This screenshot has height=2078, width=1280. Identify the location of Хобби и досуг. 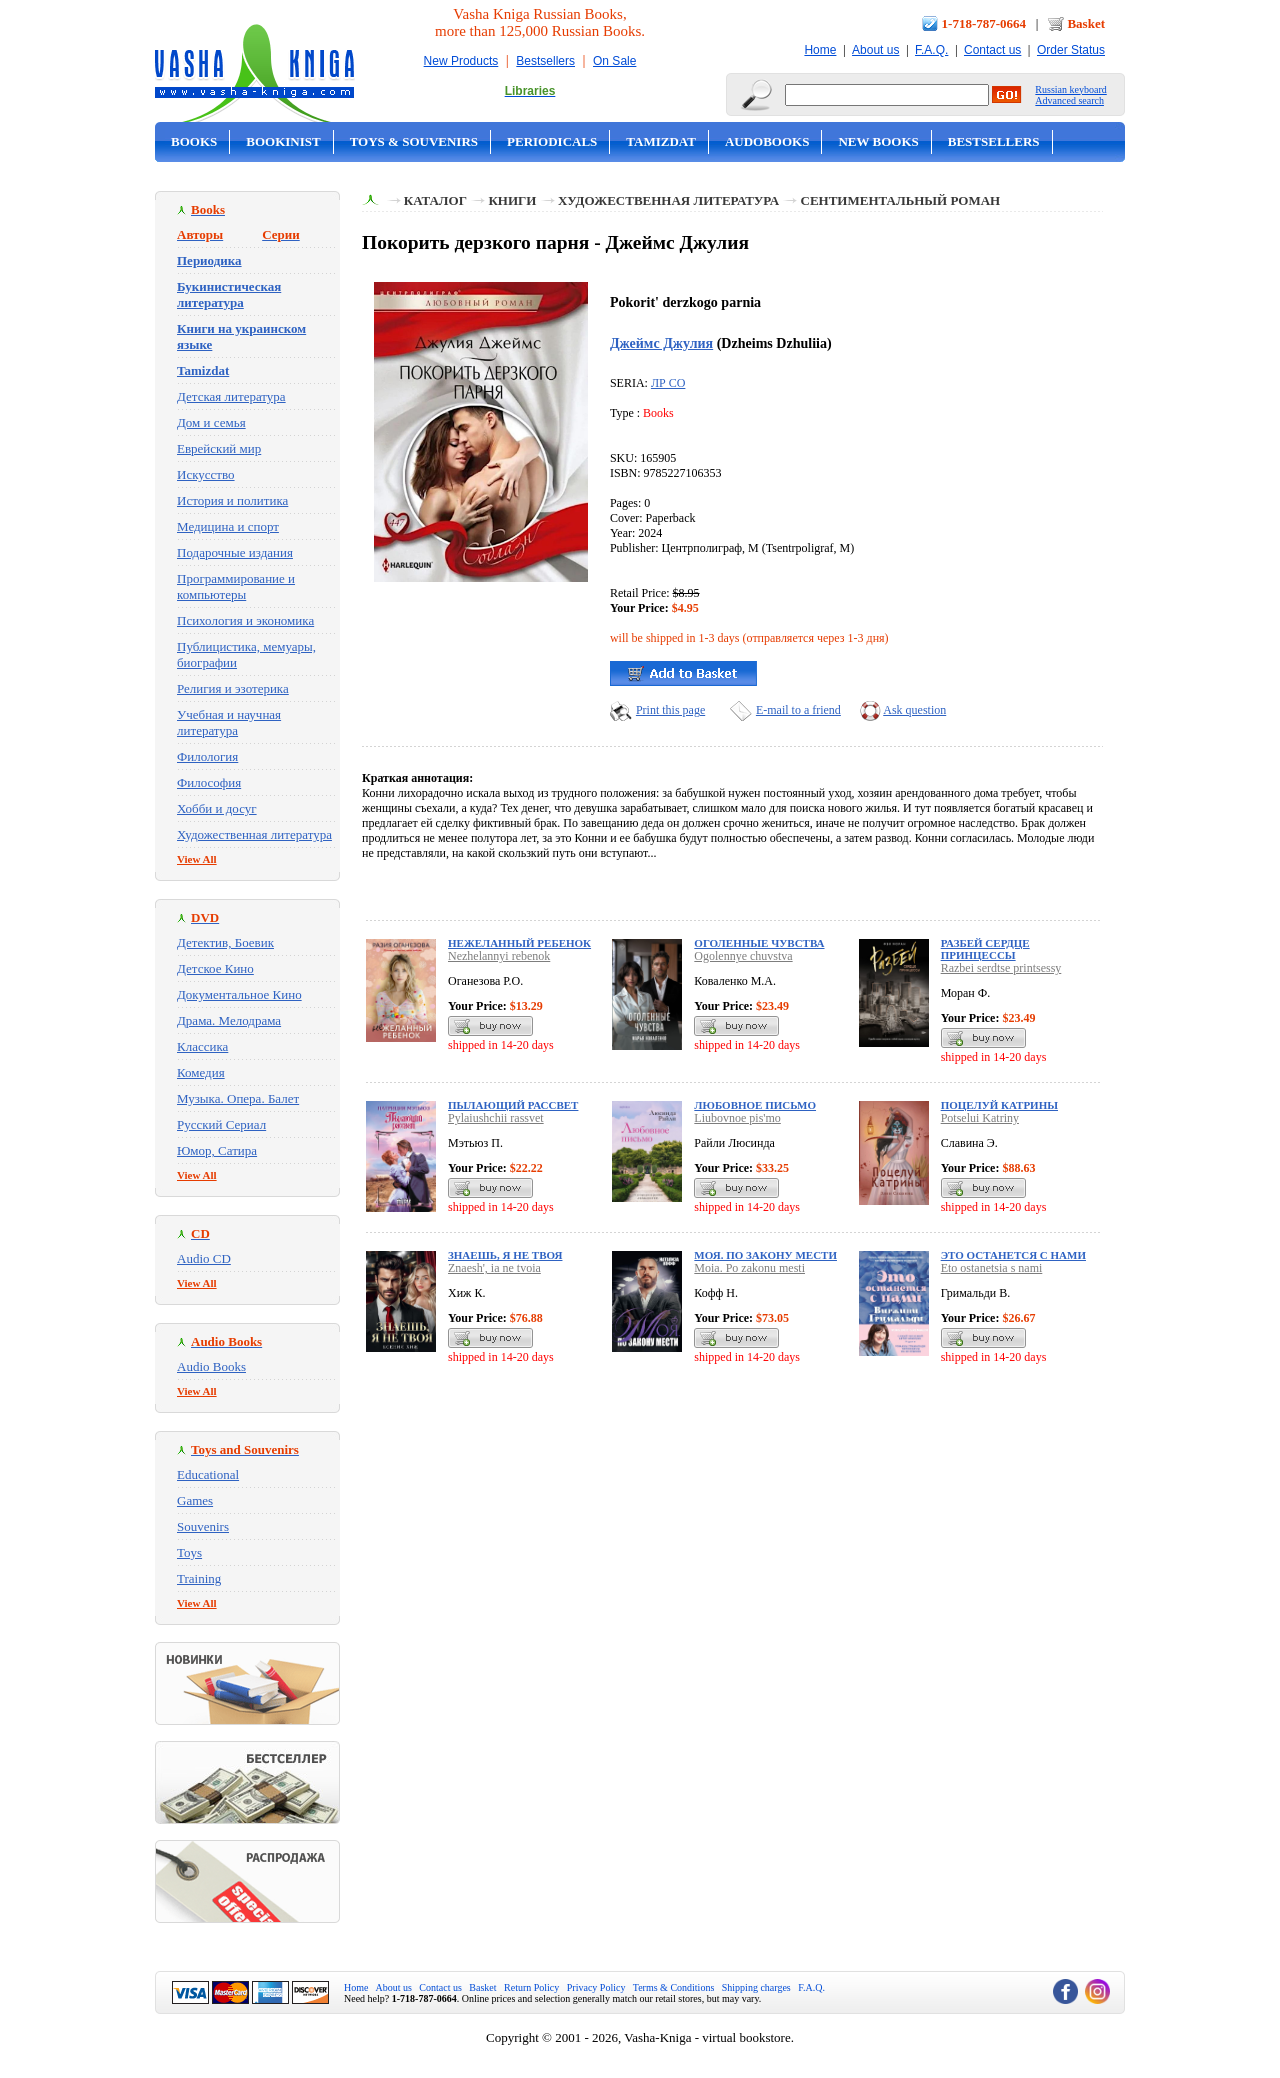
(217, 808).